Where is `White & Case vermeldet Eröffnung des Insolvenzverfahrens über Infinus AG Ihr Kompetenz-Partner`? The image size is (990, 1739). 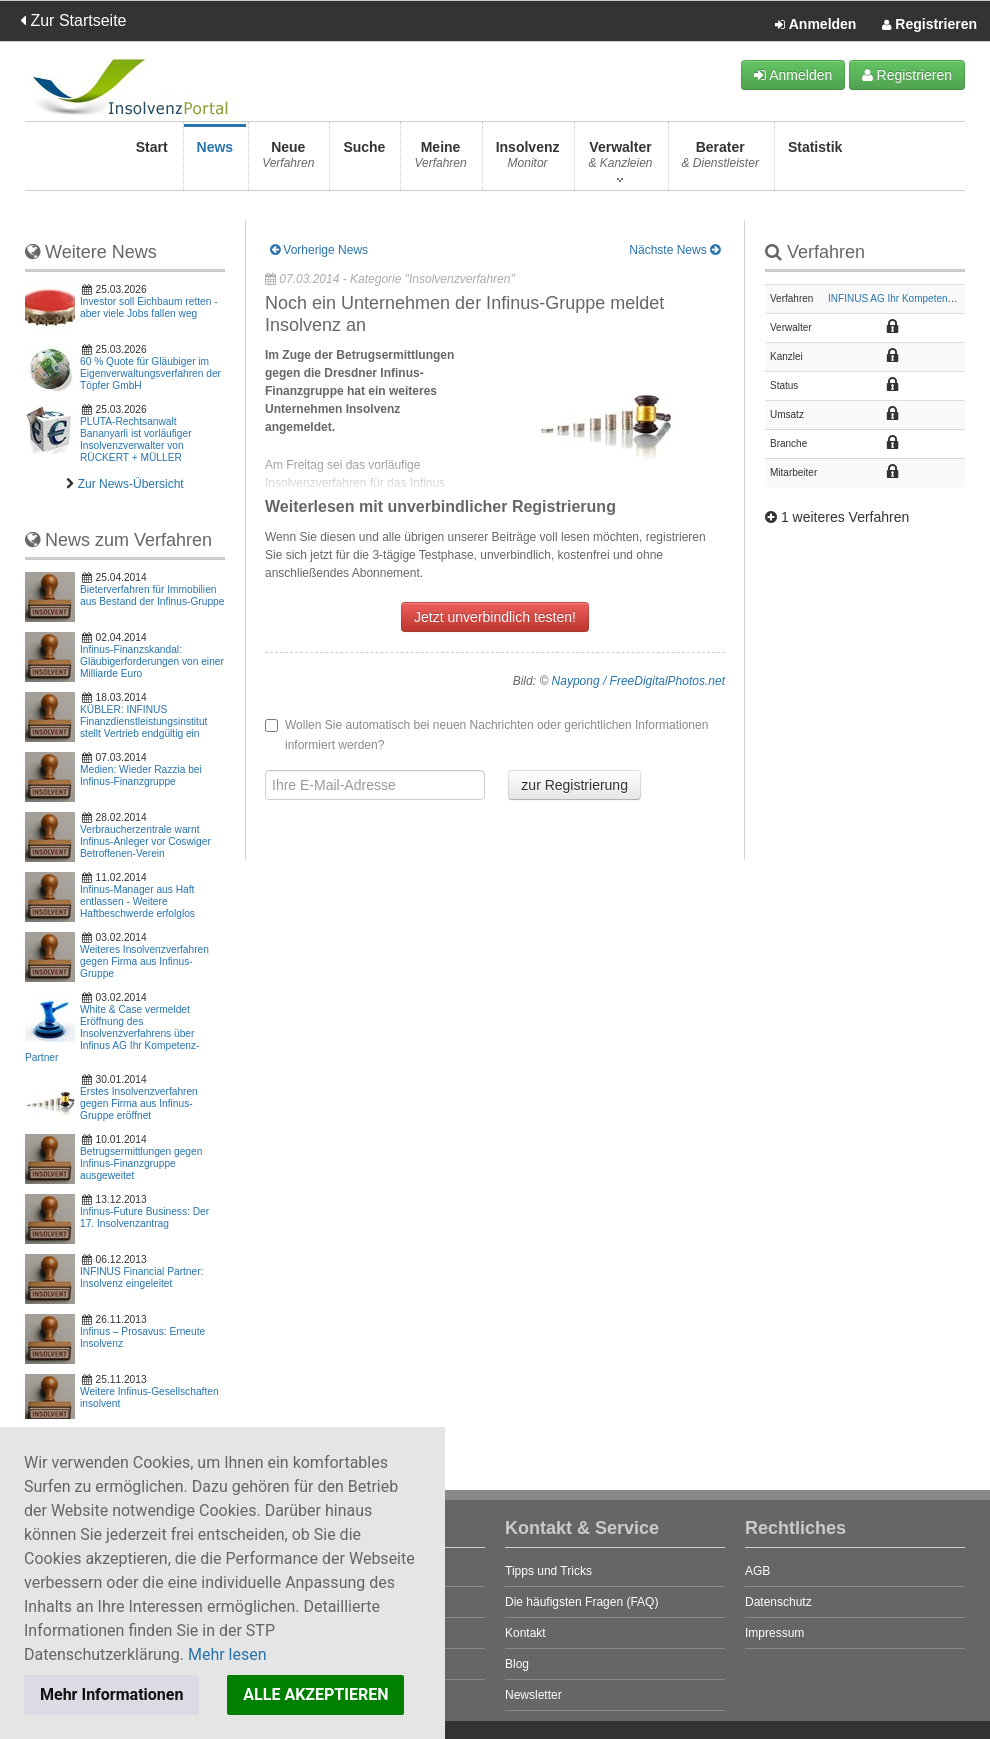 White & Case vermeldet Eröffnung des Insolvenzverfahrens über Infinus AG Ihr Kompetenz-Partner is located at coordinates (112, 1033).